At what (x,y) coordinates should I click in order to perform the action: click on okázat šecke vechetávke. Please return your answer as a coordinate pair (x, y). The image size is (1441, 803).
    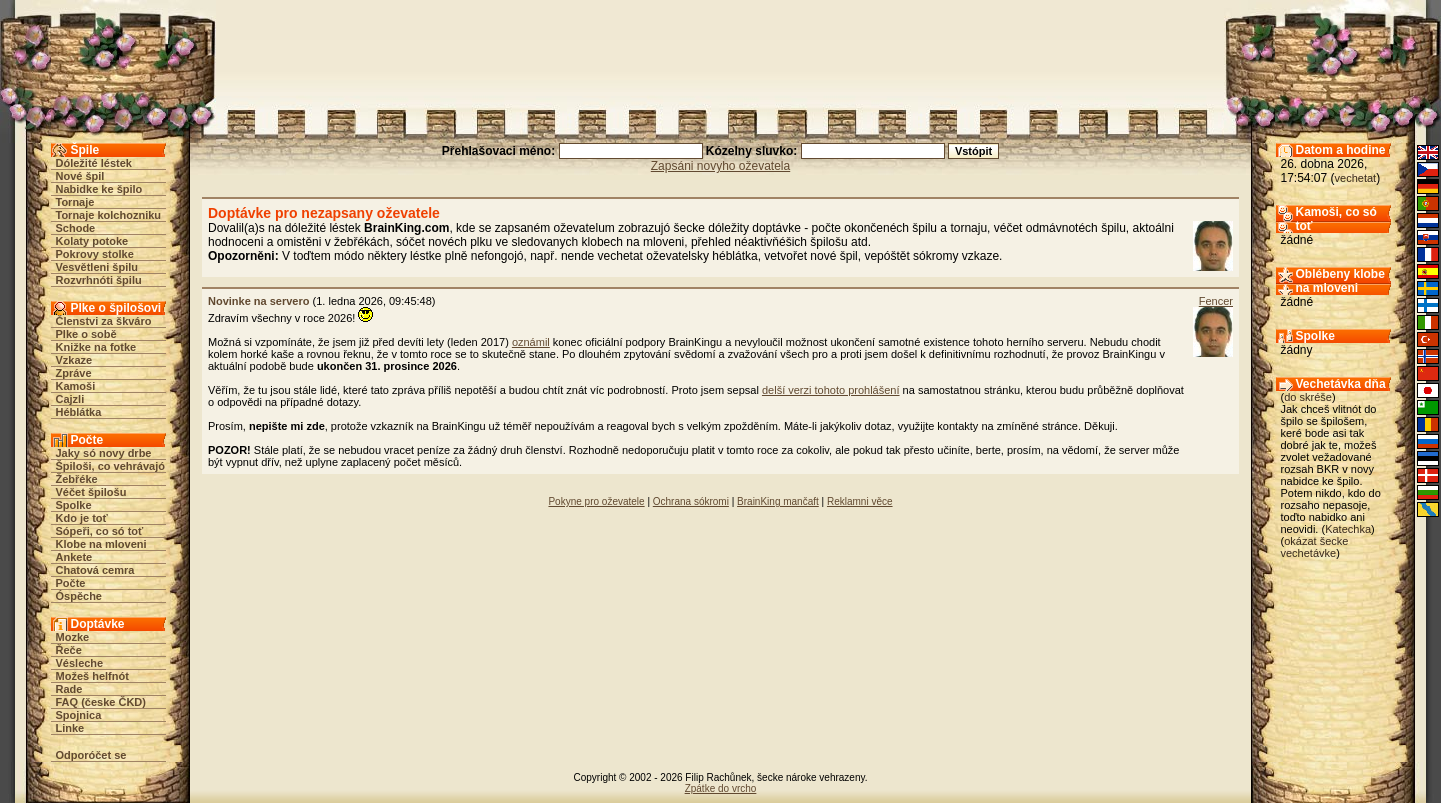
    Looking at the image, I should click on (1315, 547).